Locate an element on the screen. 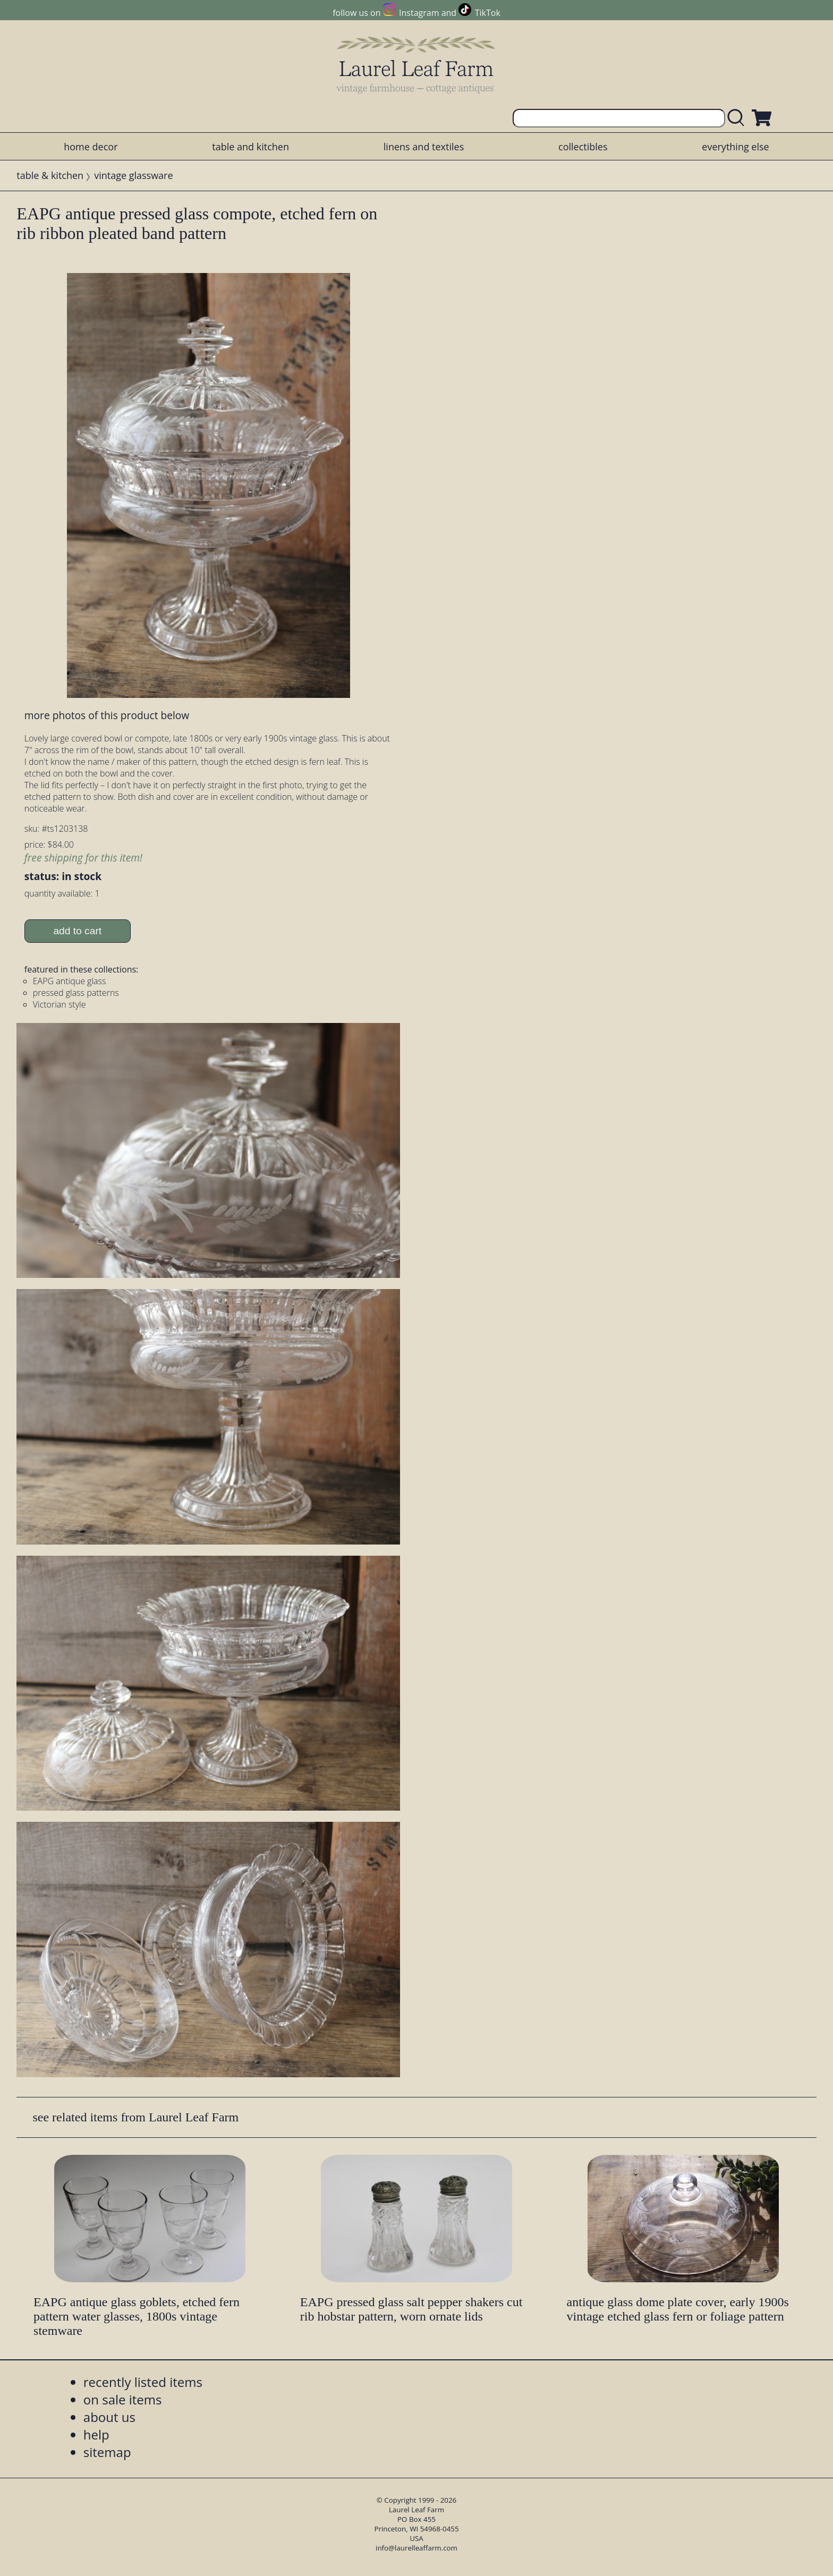 Image resolution: width=833 pixels, height=2576 pixels. collectibles is located at coordinates (582, 146).